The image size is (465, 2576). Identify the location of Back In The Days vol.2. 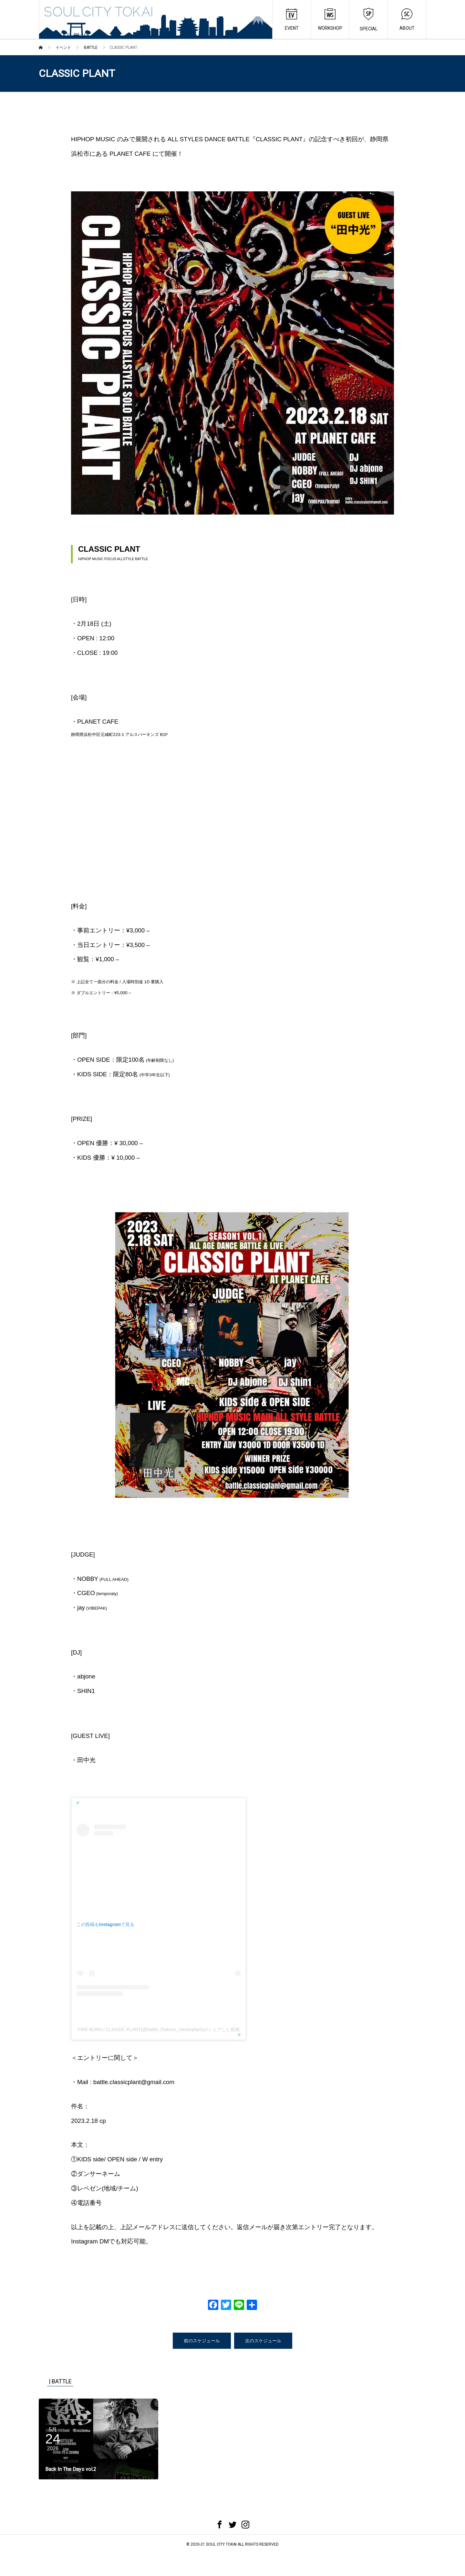
(70, 2469).